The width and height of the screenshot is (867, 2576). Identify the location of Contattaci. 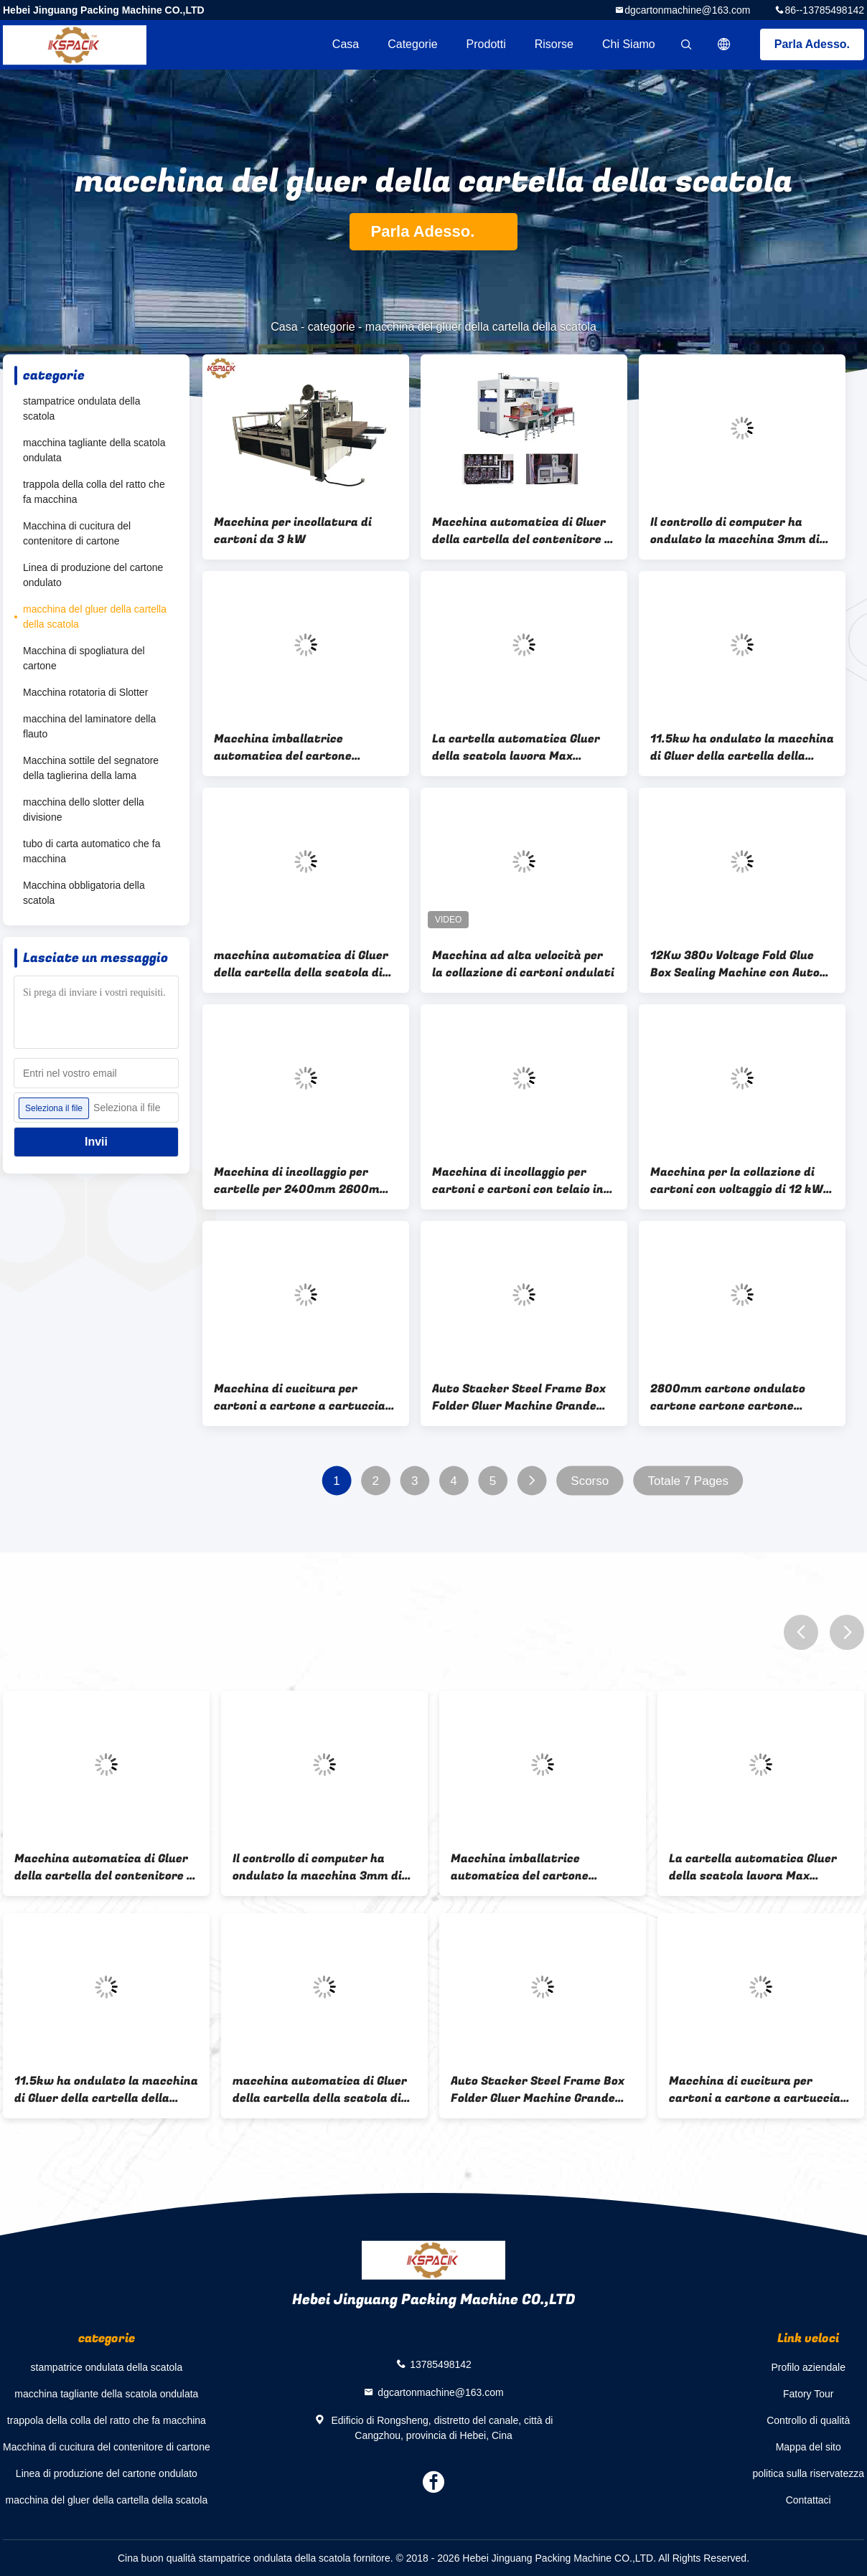
(808, 2500).